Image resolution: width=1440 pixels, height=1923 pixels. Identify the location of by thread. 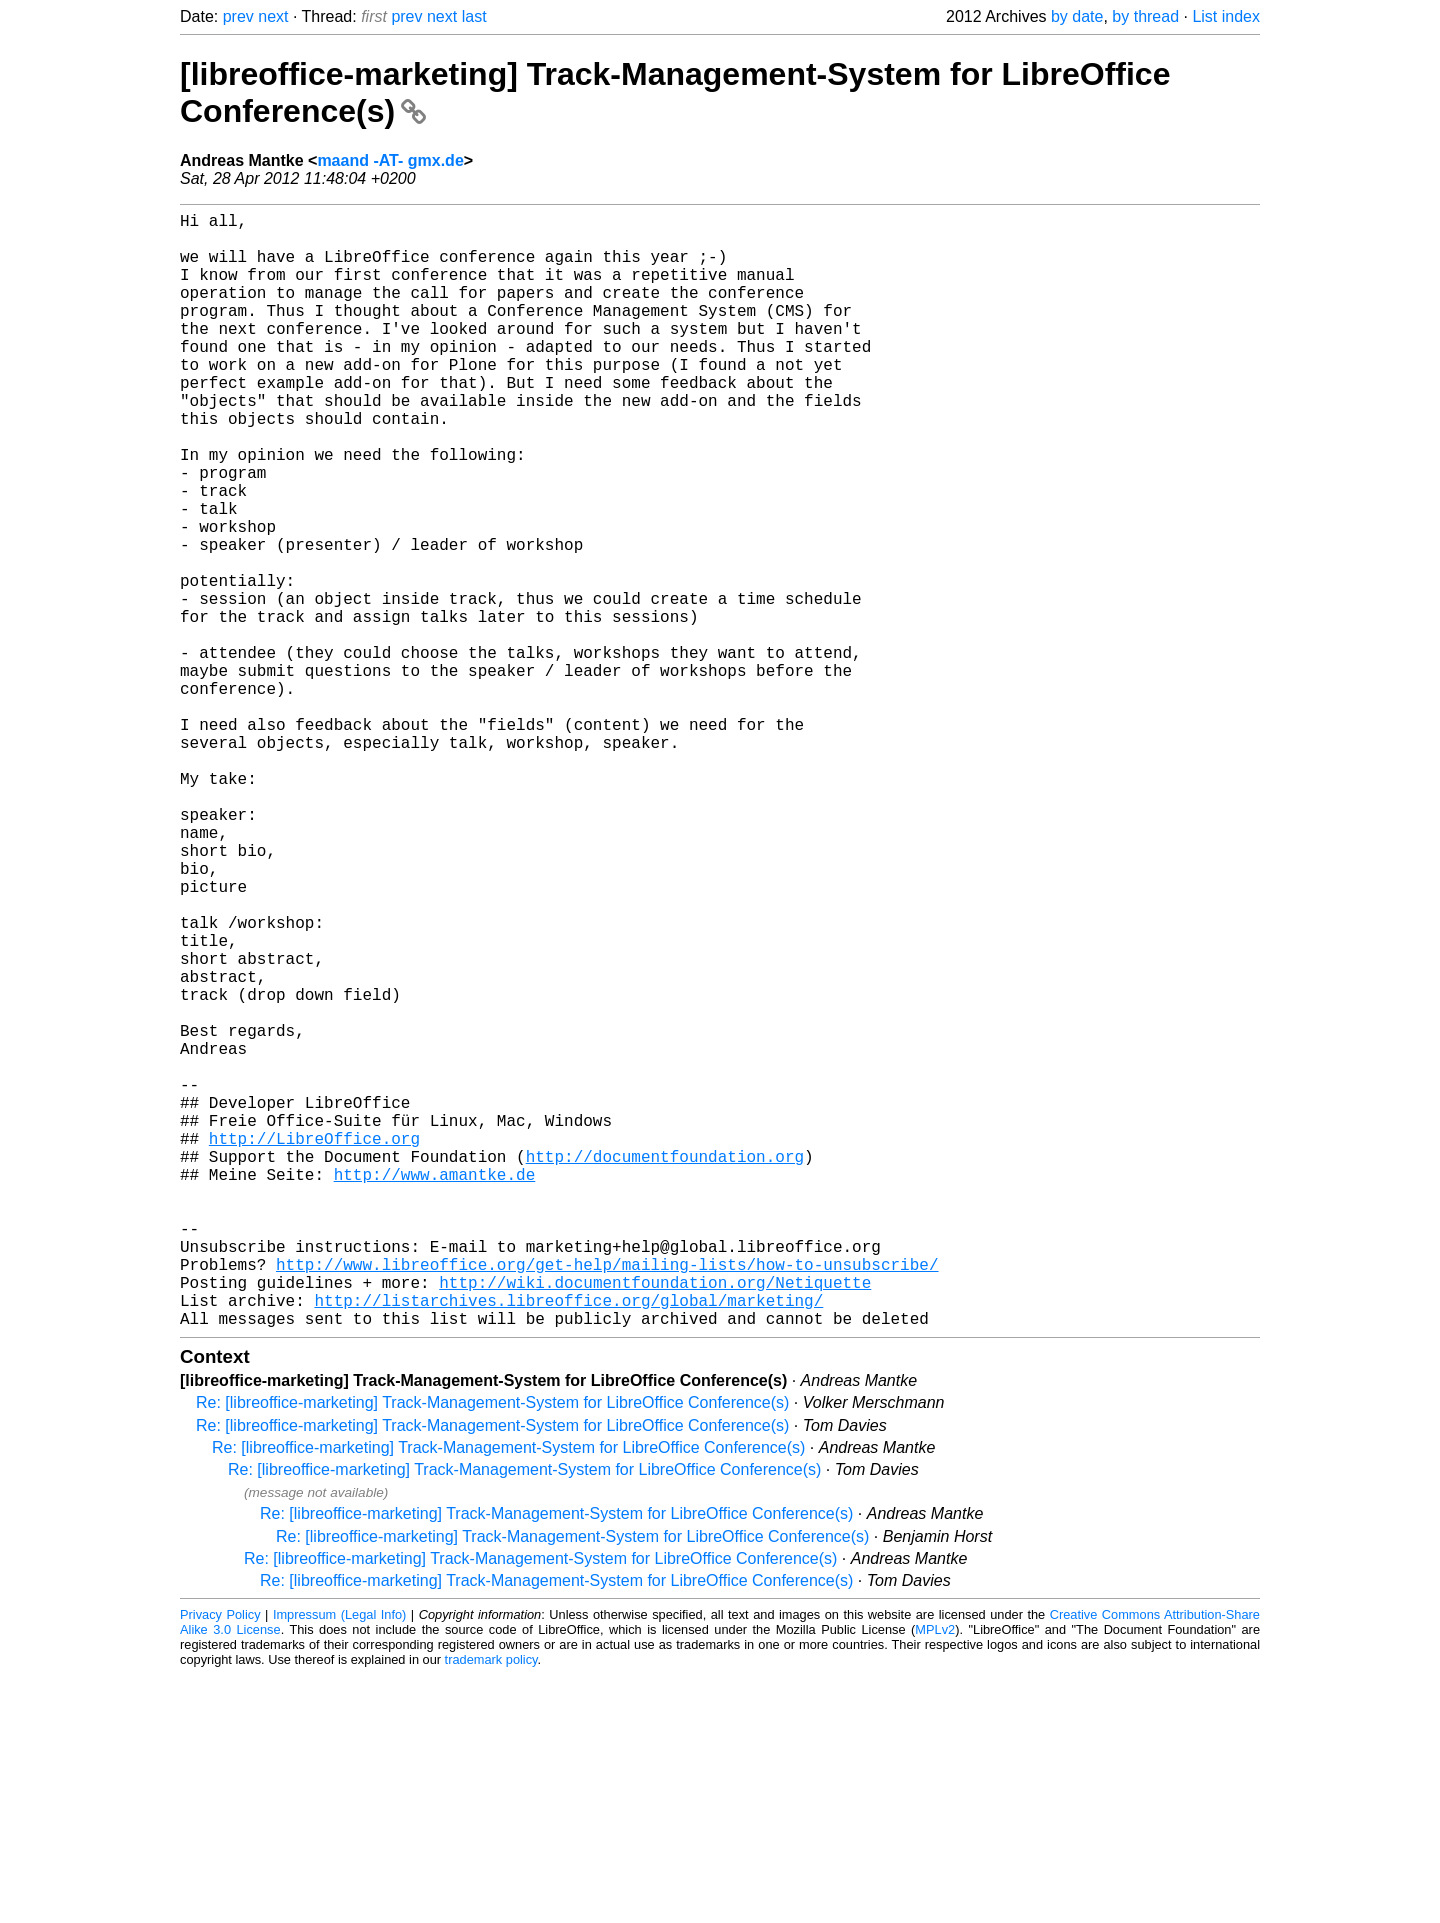
(1145, 16).